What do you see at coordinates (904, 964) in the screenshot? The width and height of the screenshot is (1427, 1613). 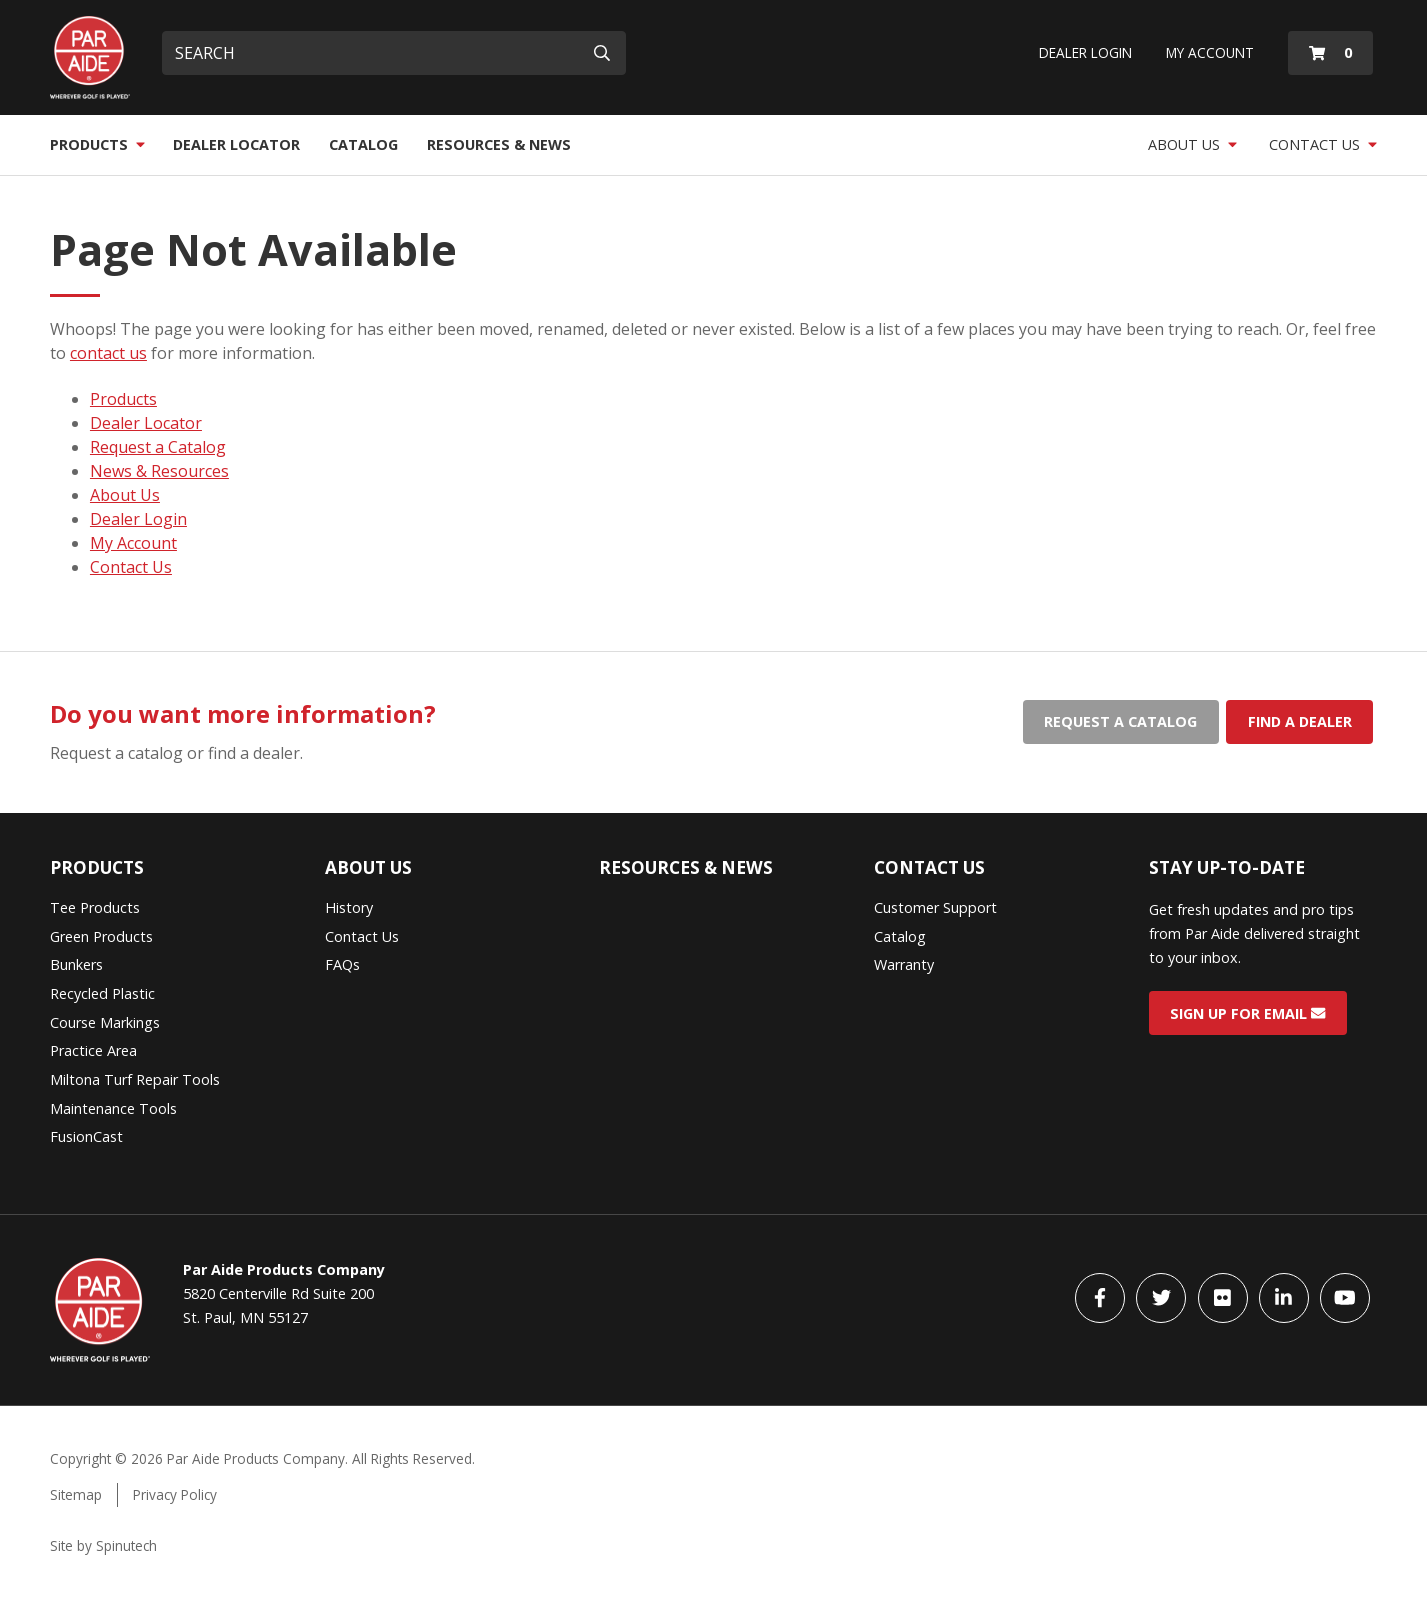 I see `Warranty` at bounding box center [904, 964].